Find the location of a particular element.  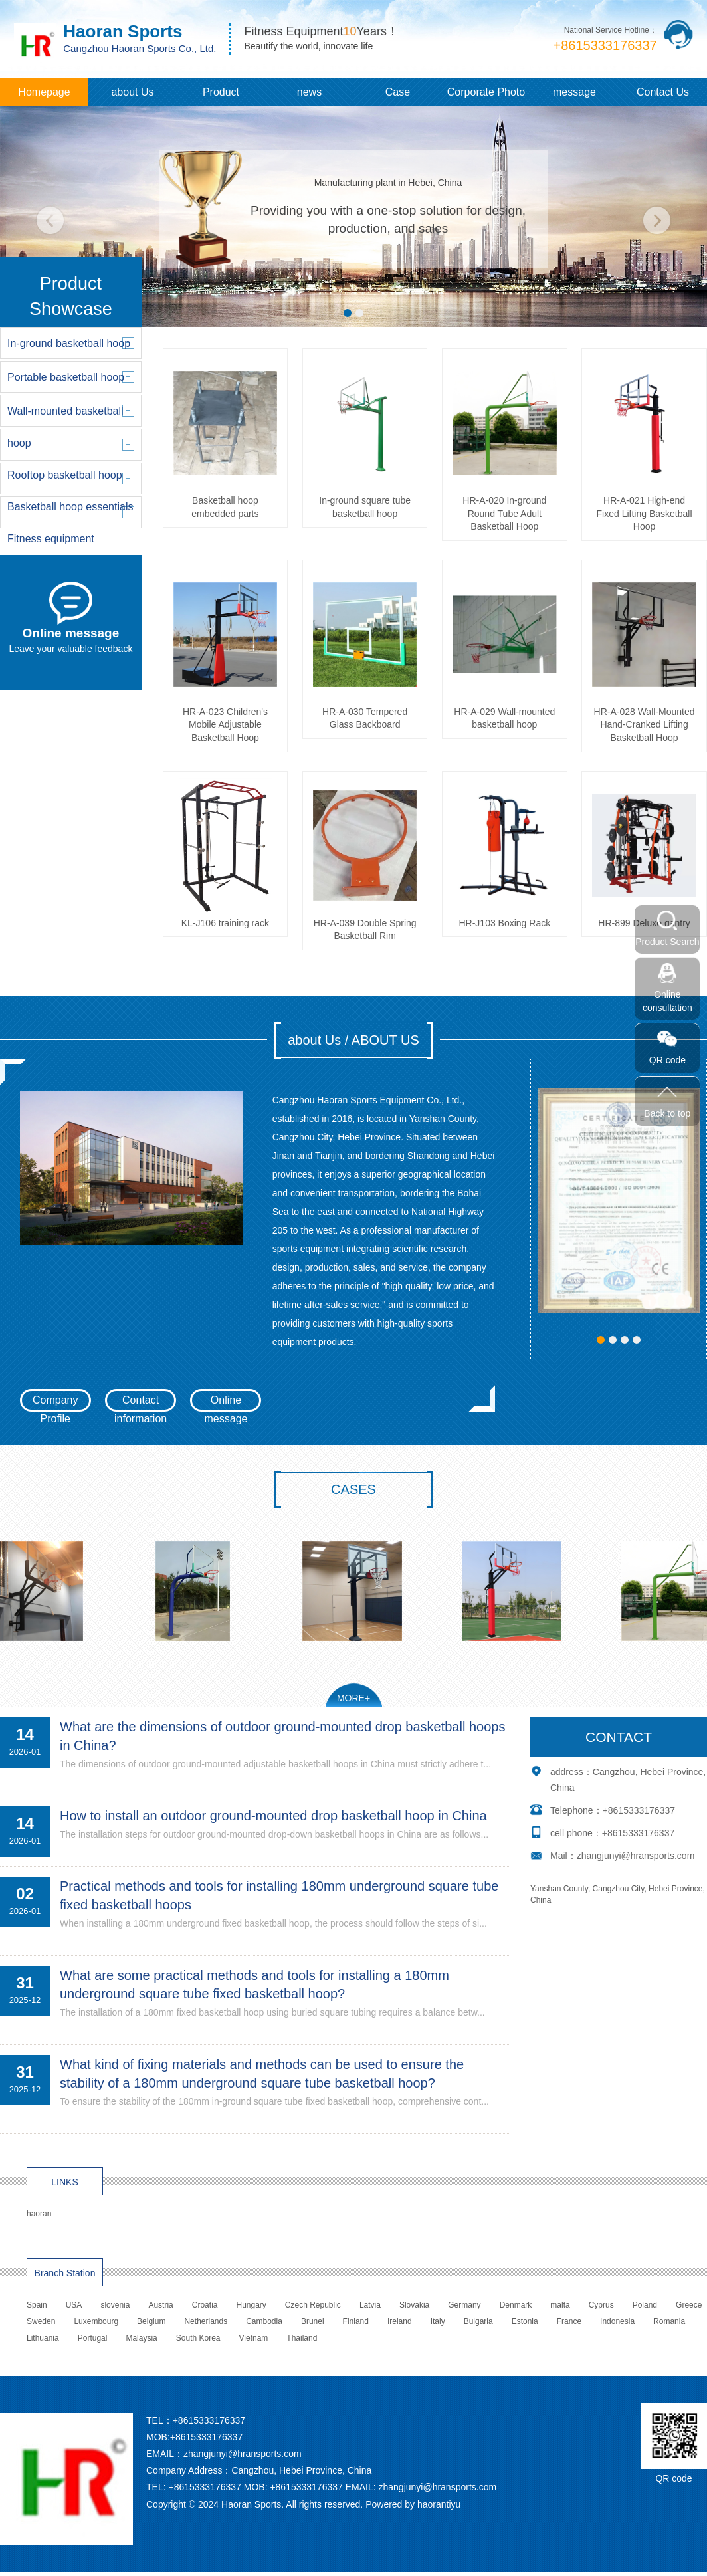

Latvia is located at coordinates (370, 2304).